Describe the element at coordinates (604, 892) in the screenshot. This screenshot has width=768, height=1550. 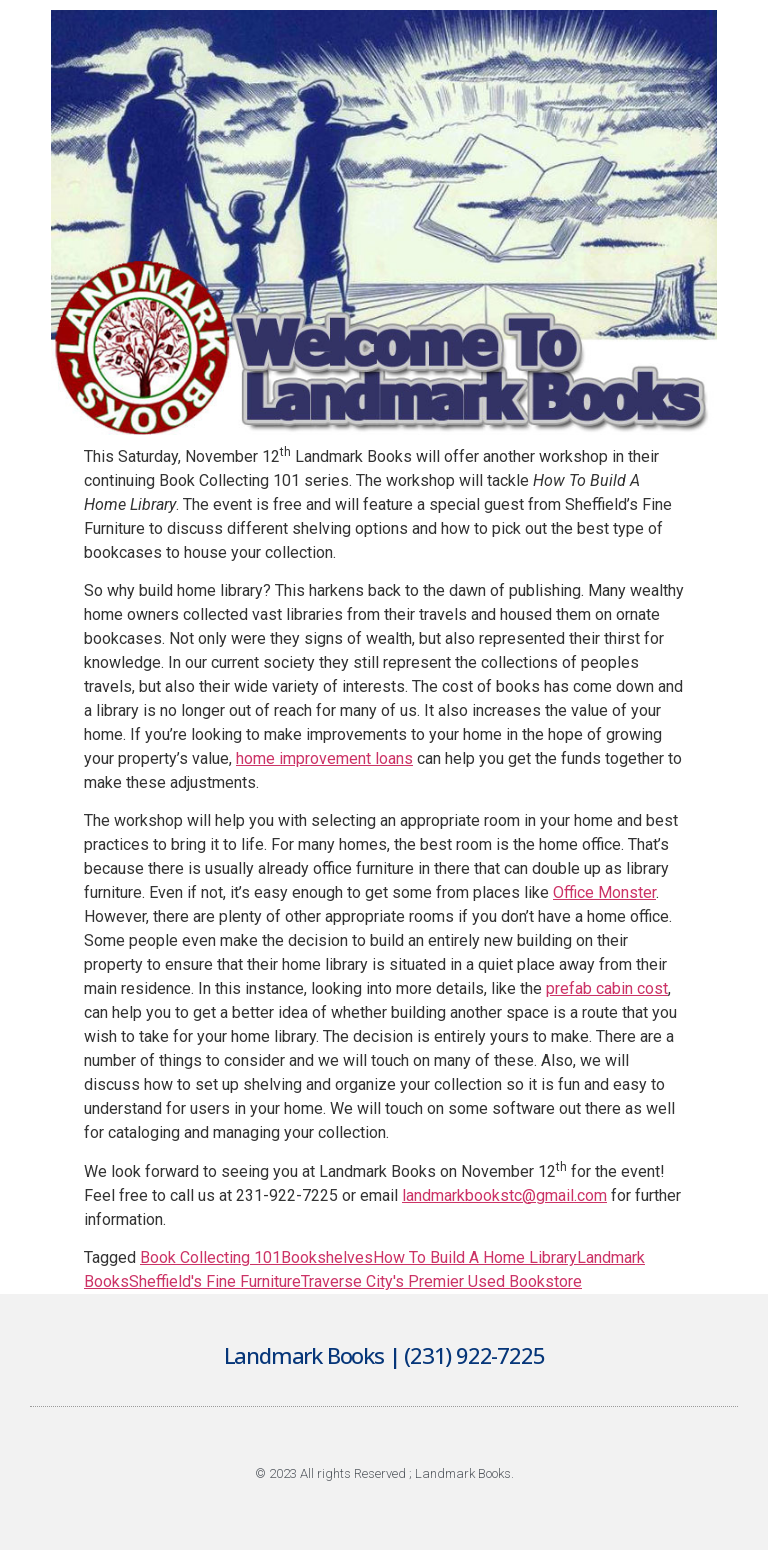
I see `Office Monster` at that location.